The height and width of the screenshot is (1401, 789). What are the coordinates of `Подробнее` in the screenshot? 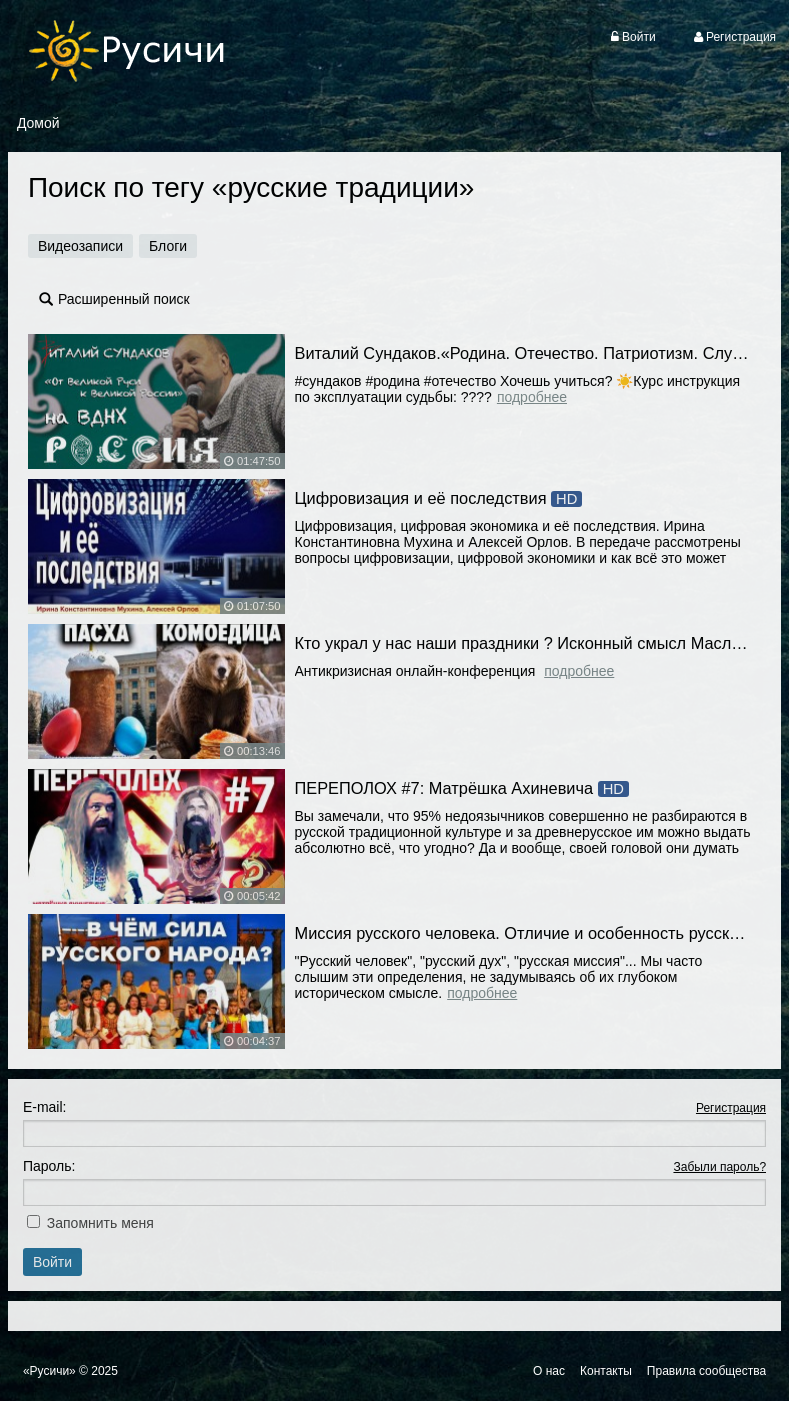 It's located at (532, 397).